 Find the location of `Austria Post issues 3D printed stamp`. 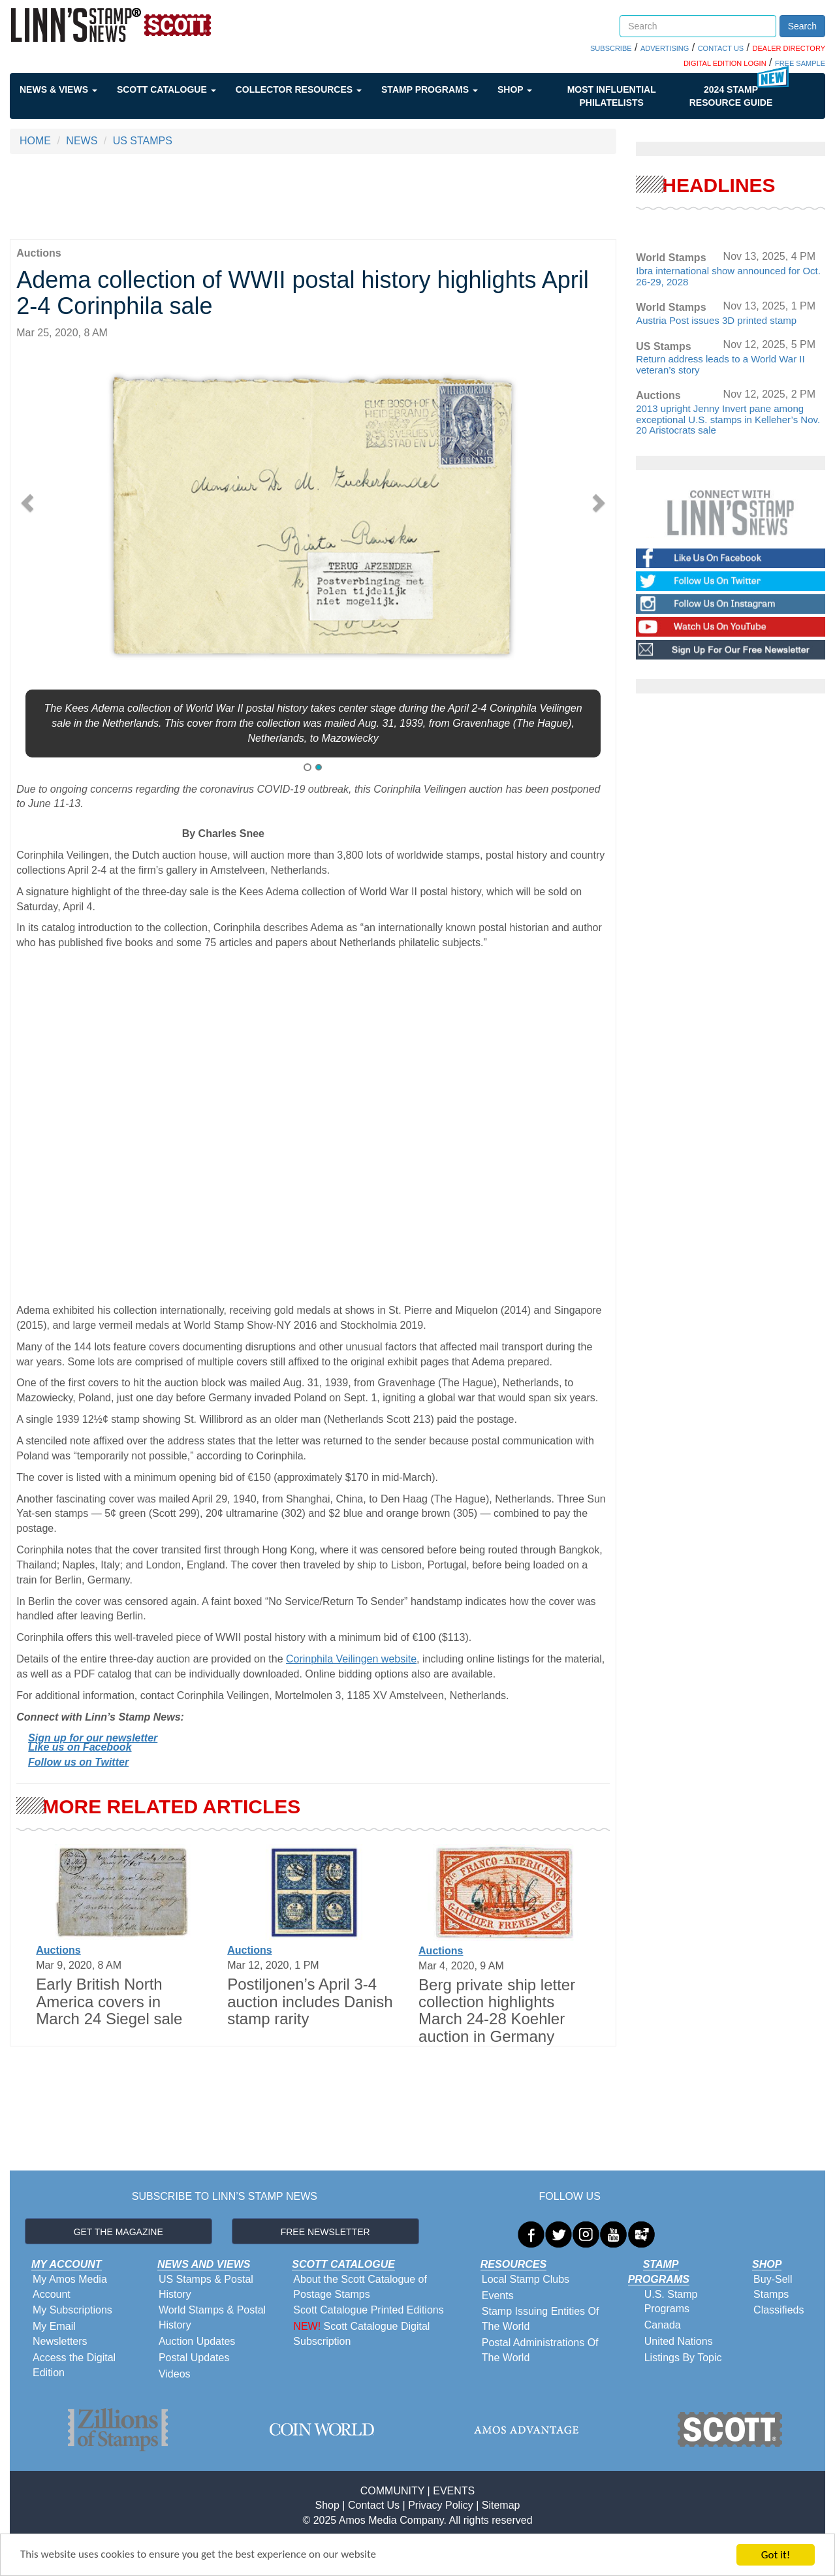

Austria Post issues 3D printed stamp is located at coordinates (716, 320).